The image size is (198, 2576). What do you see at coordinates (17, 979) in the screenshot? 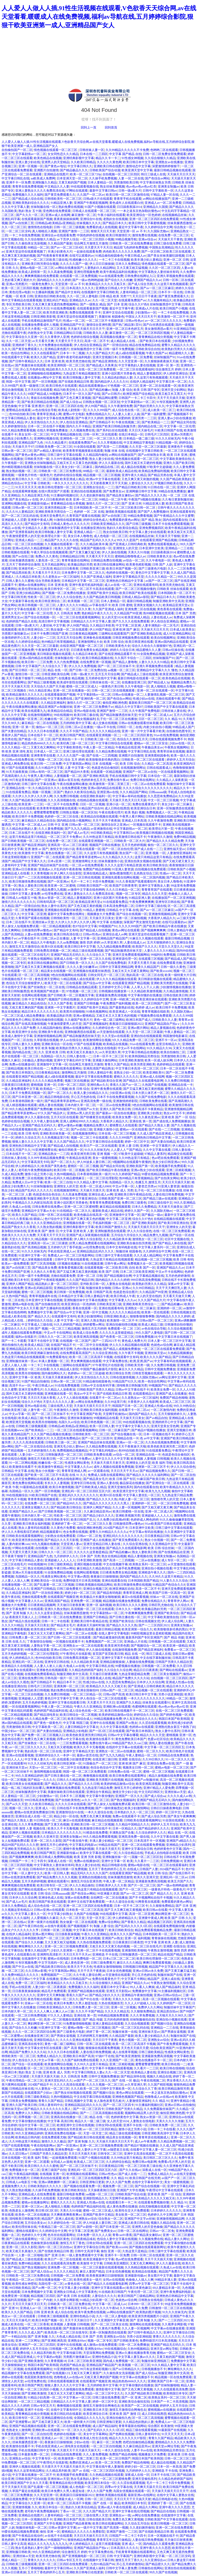
I see `日韩视频在线不卡一区` at bounding box center [17, 979].